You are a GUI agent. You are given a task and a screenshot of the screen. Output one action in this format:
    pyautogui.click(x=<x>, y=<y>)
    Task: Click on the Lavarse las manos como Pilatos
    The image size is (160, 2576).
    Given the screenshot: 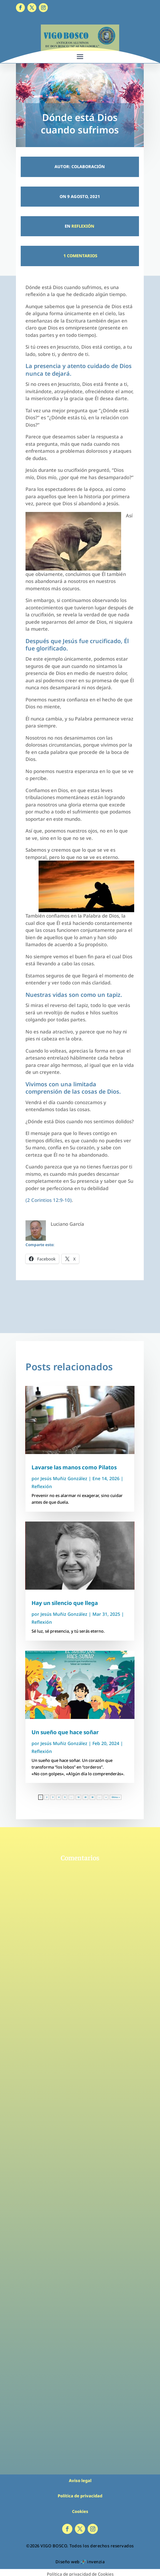 What is the action you would take?
    pyautogui.click(x=74, y=1467)
    